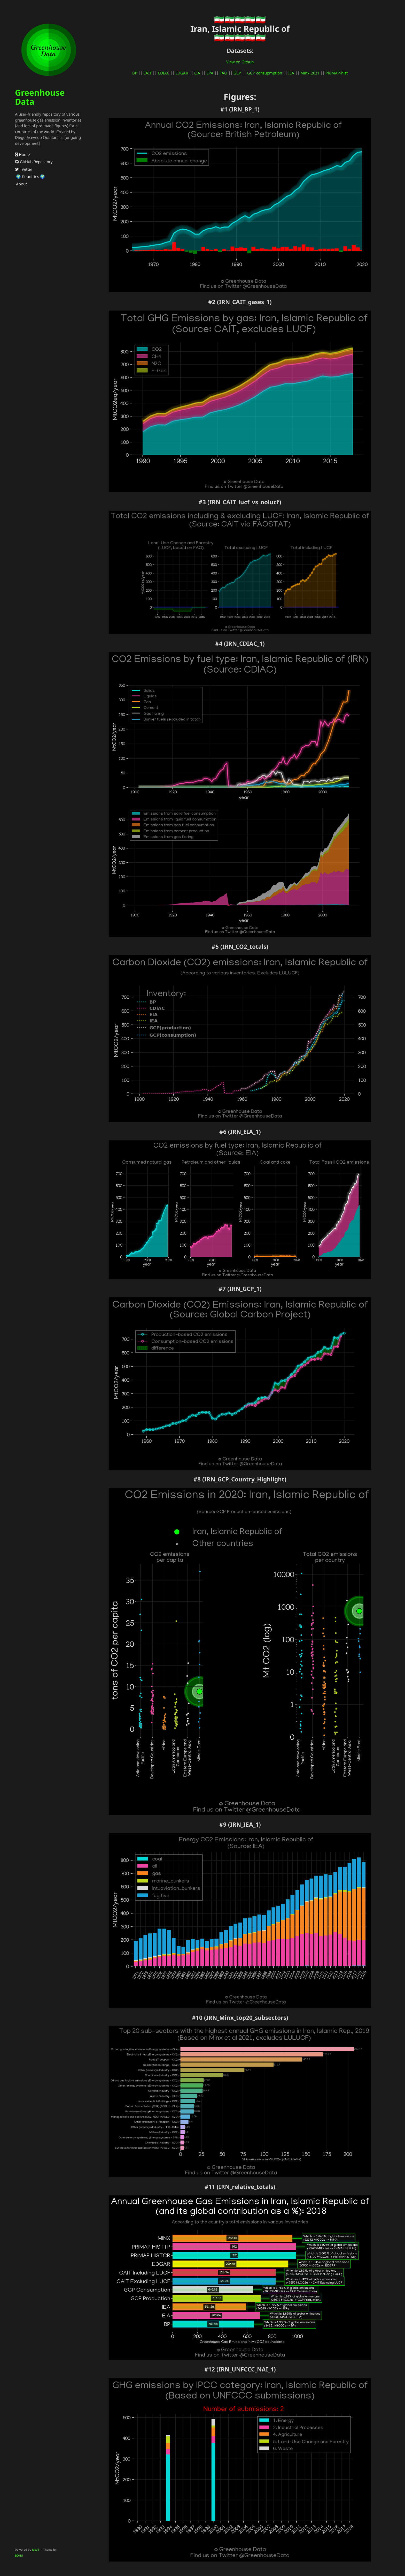 This screenshot has height=2576, width=405. I want to click on PRIMAP-hist, so click(336, 73).